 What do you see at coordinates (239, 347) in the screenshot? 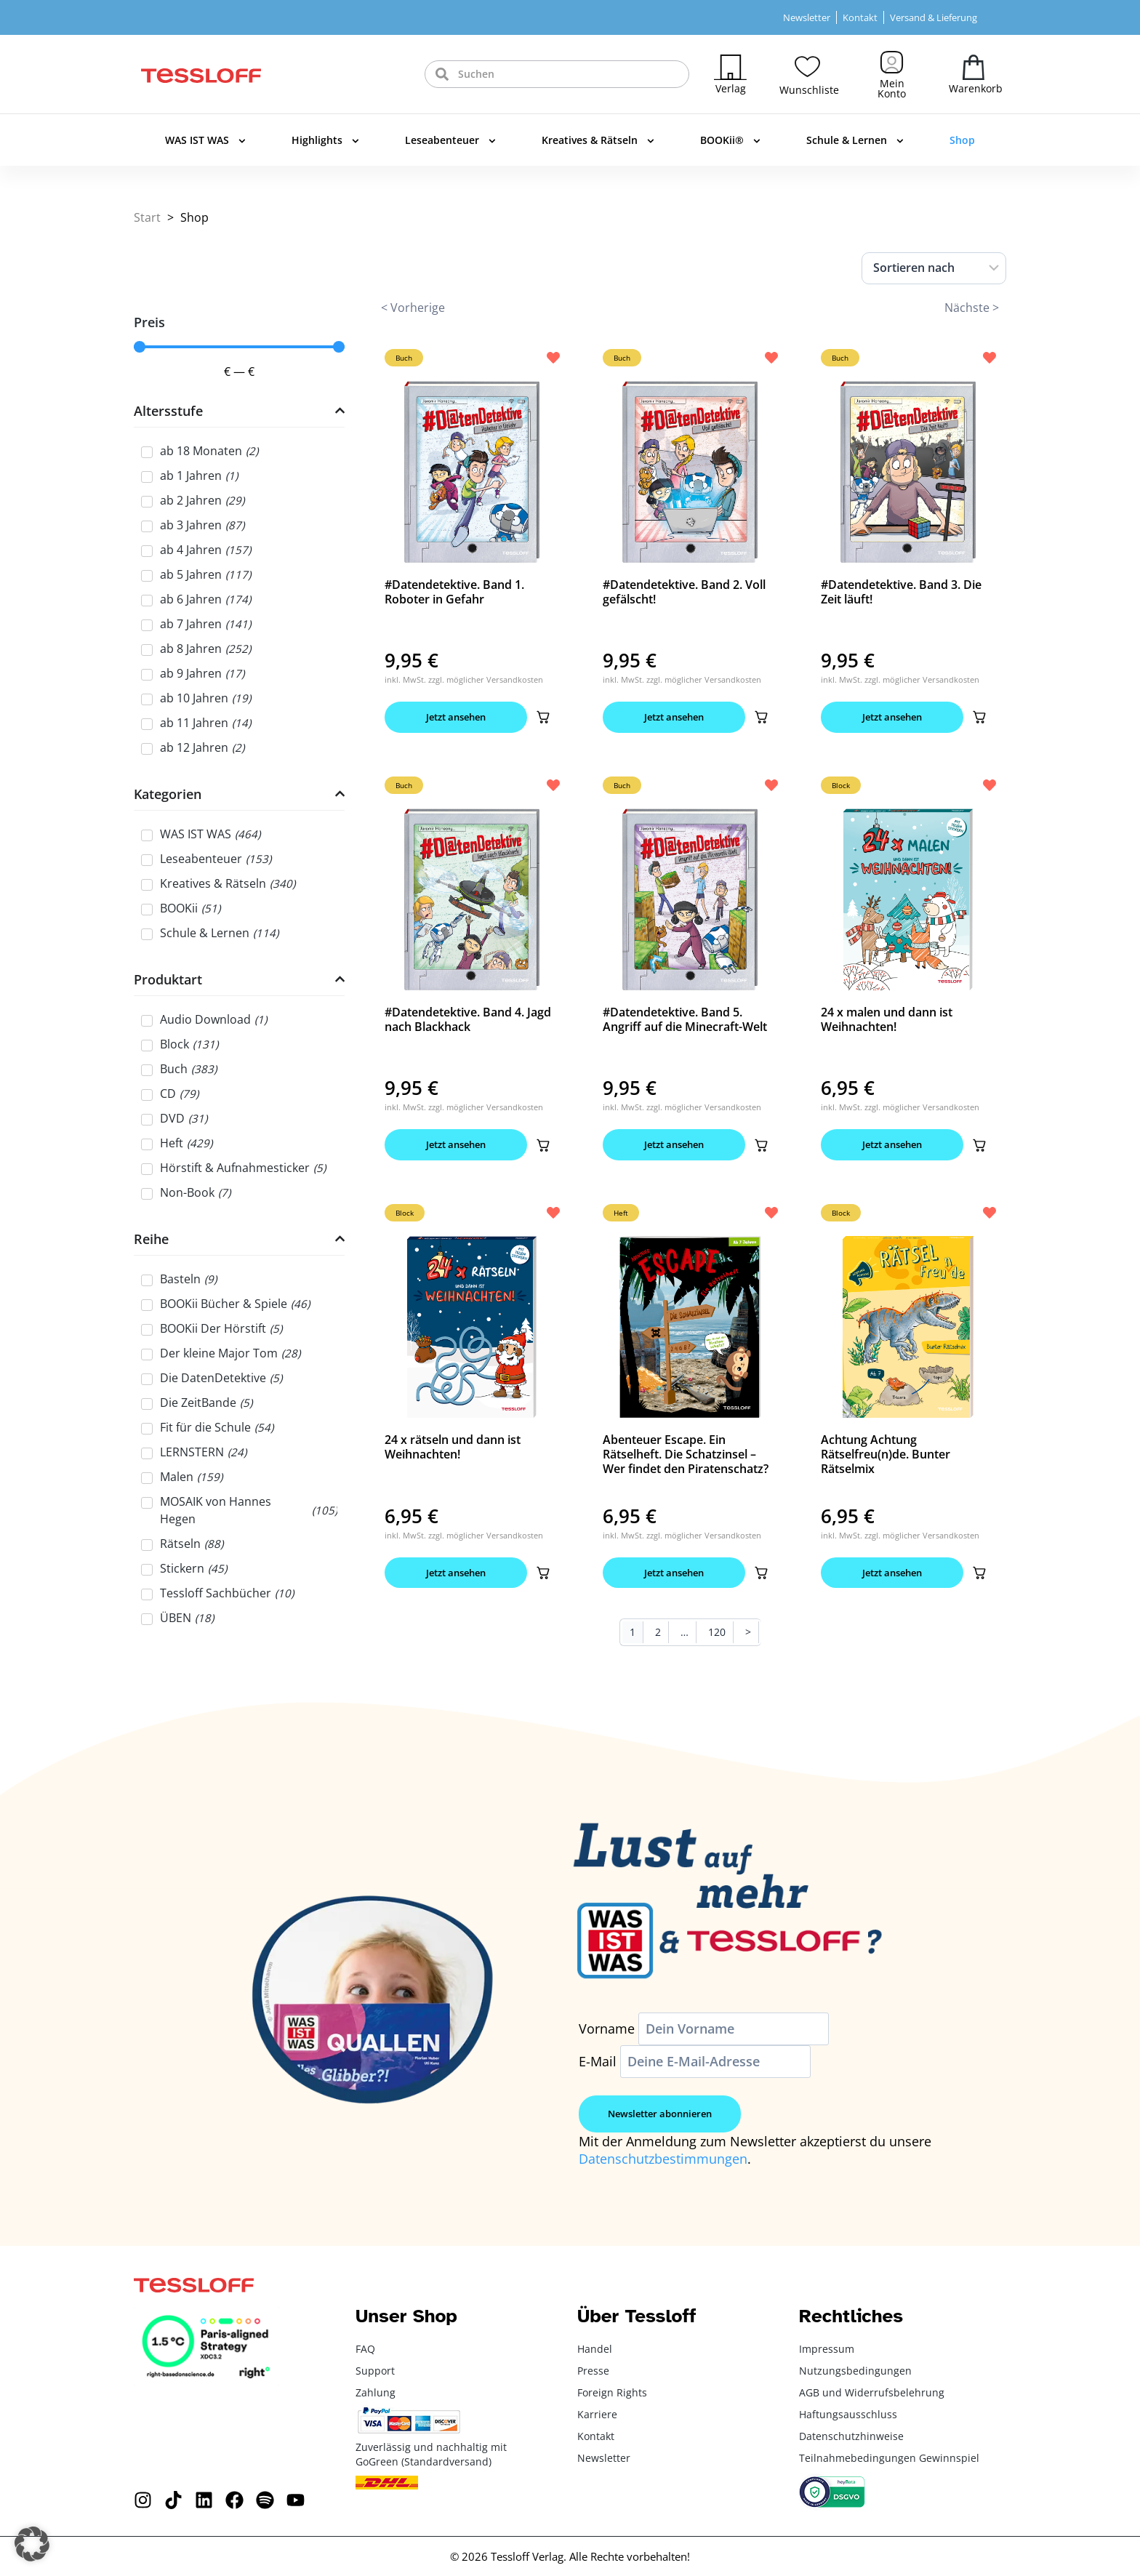
I see `[Minimal value]` at bounding box center [239, 347].